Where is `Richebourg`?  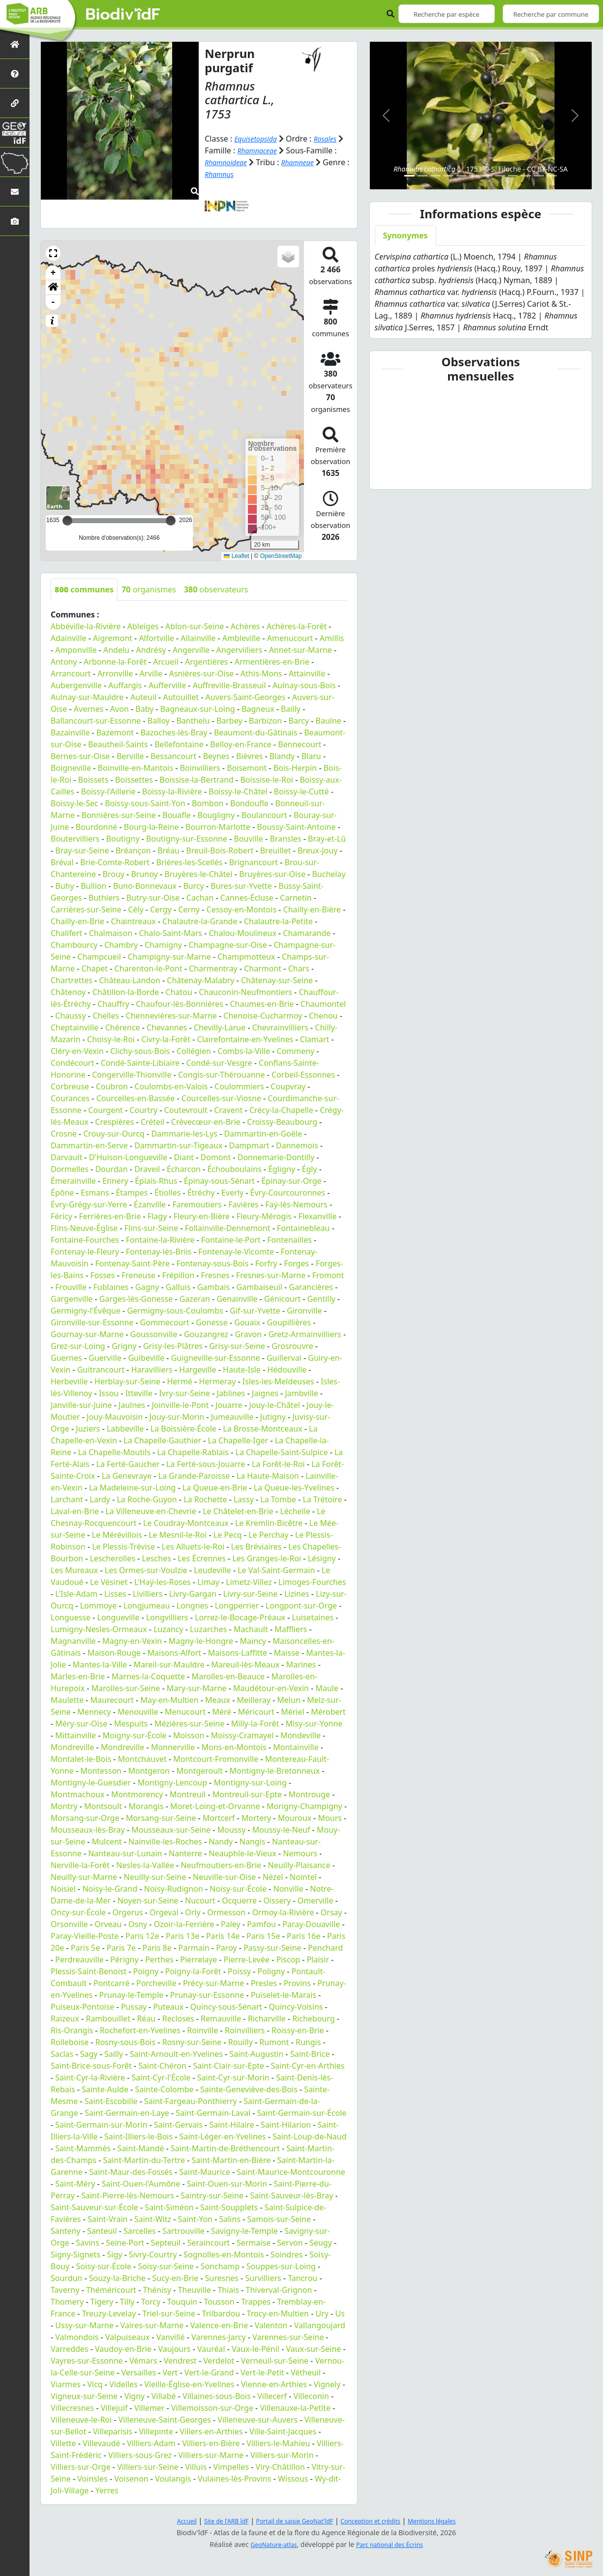
Richebourg is located at coordinates (313, 2018).